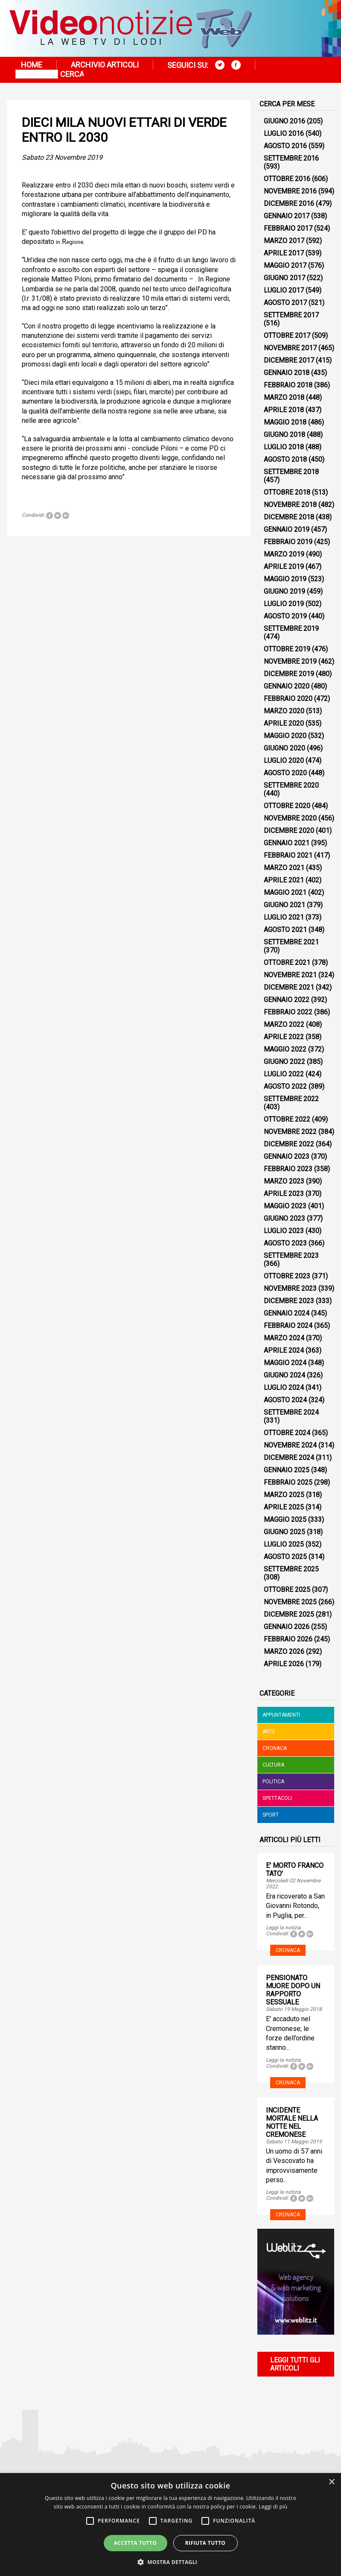 The width and height of the screenshot is (341, 2576). I want to click on Novembre 2018, so click(290, 505).